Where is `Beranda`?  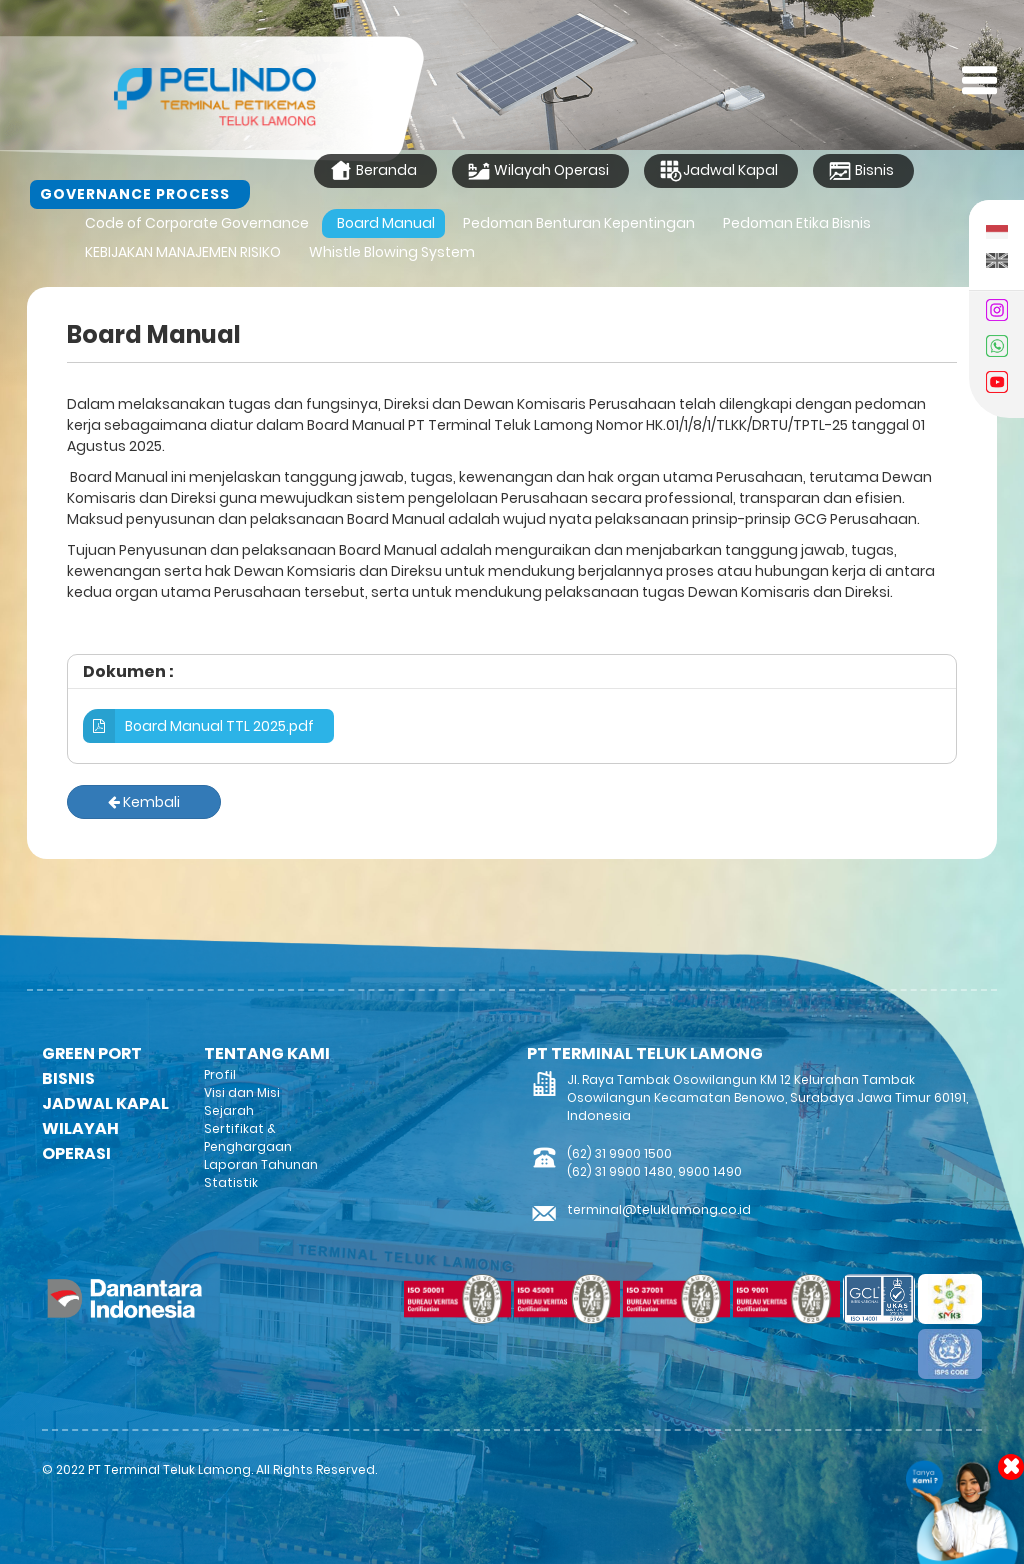
Beranda is located at coordinates (373, 171).